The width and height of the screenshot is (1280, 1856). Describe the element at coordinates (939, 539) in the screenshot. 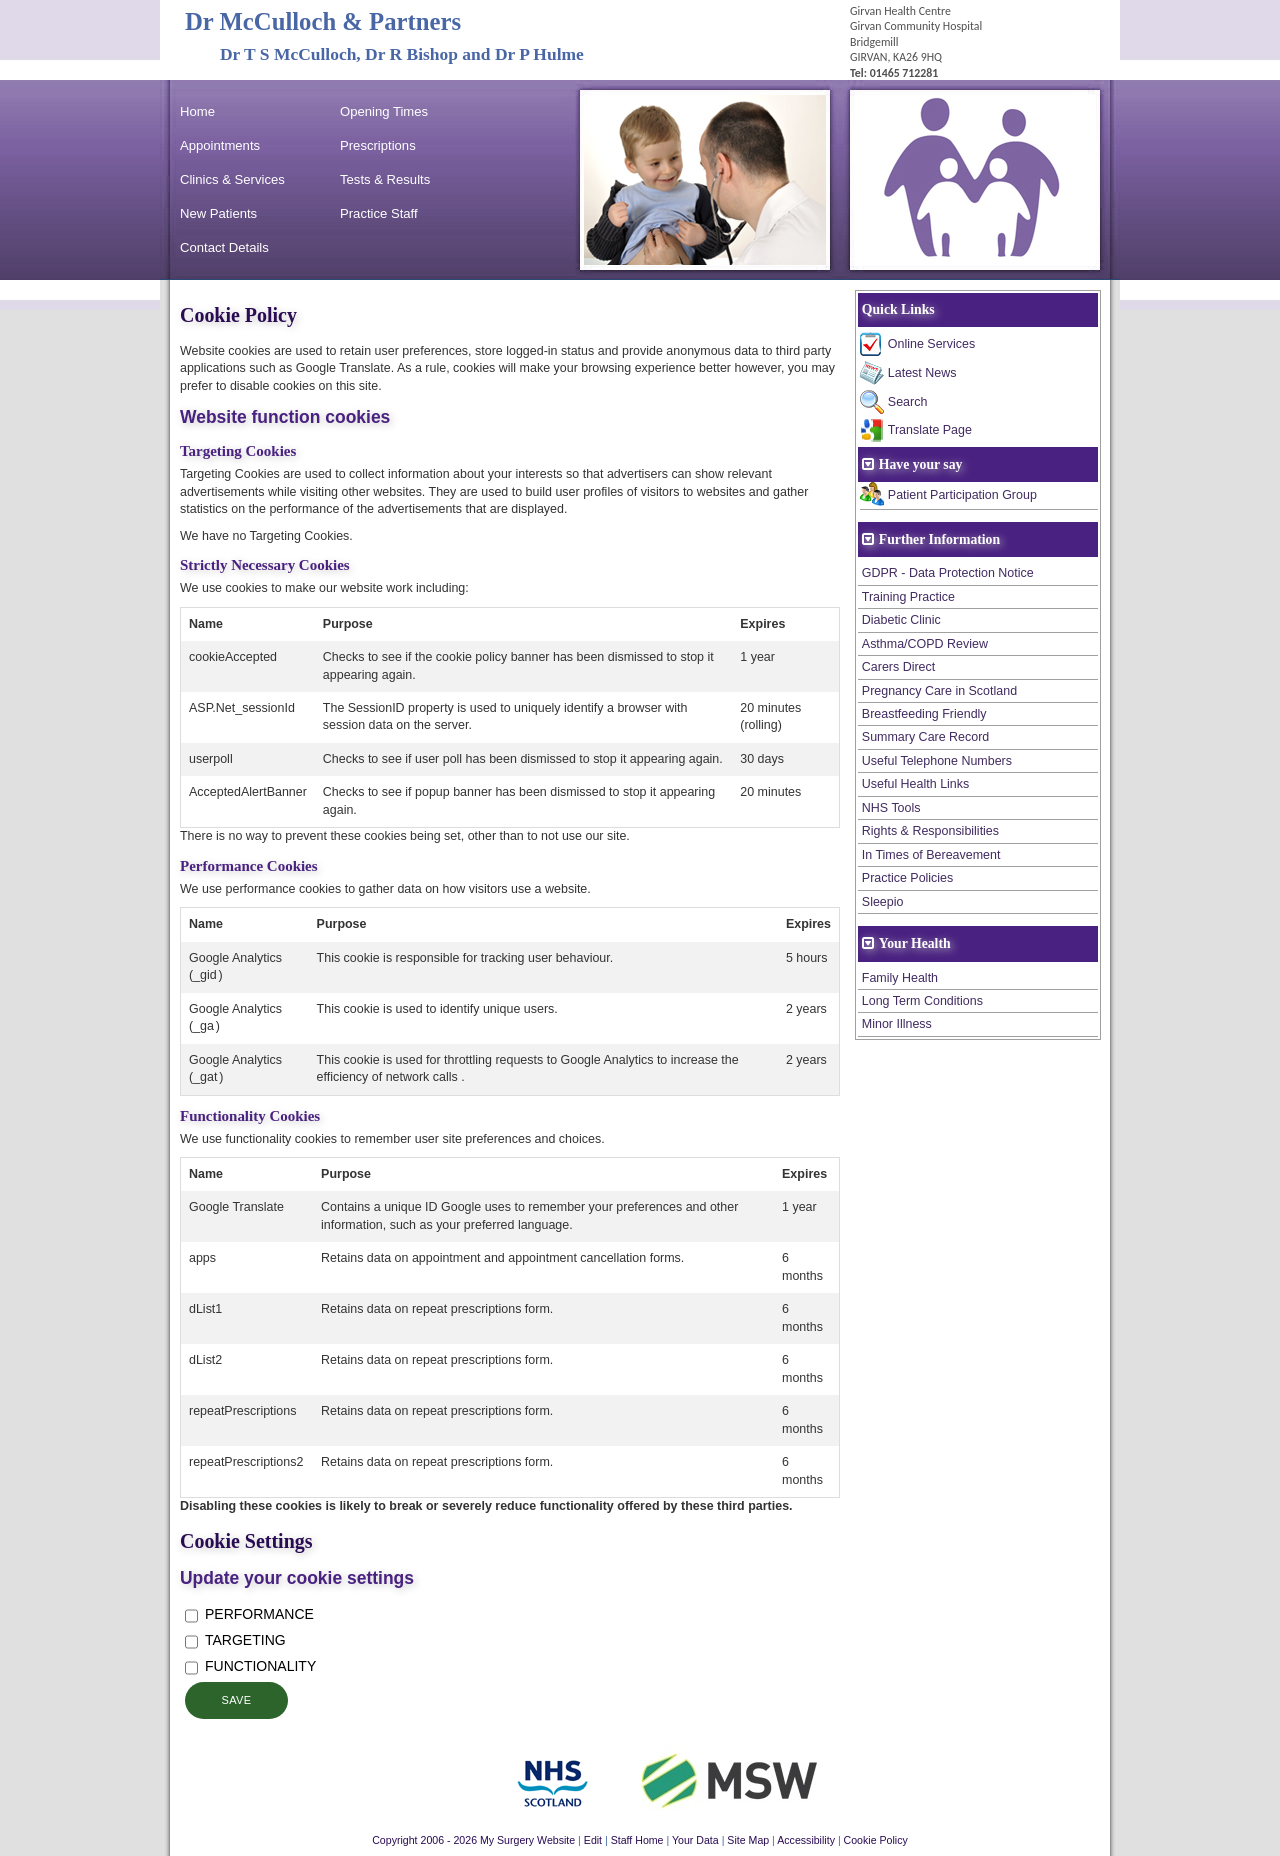

I see `Further Information` at that location.